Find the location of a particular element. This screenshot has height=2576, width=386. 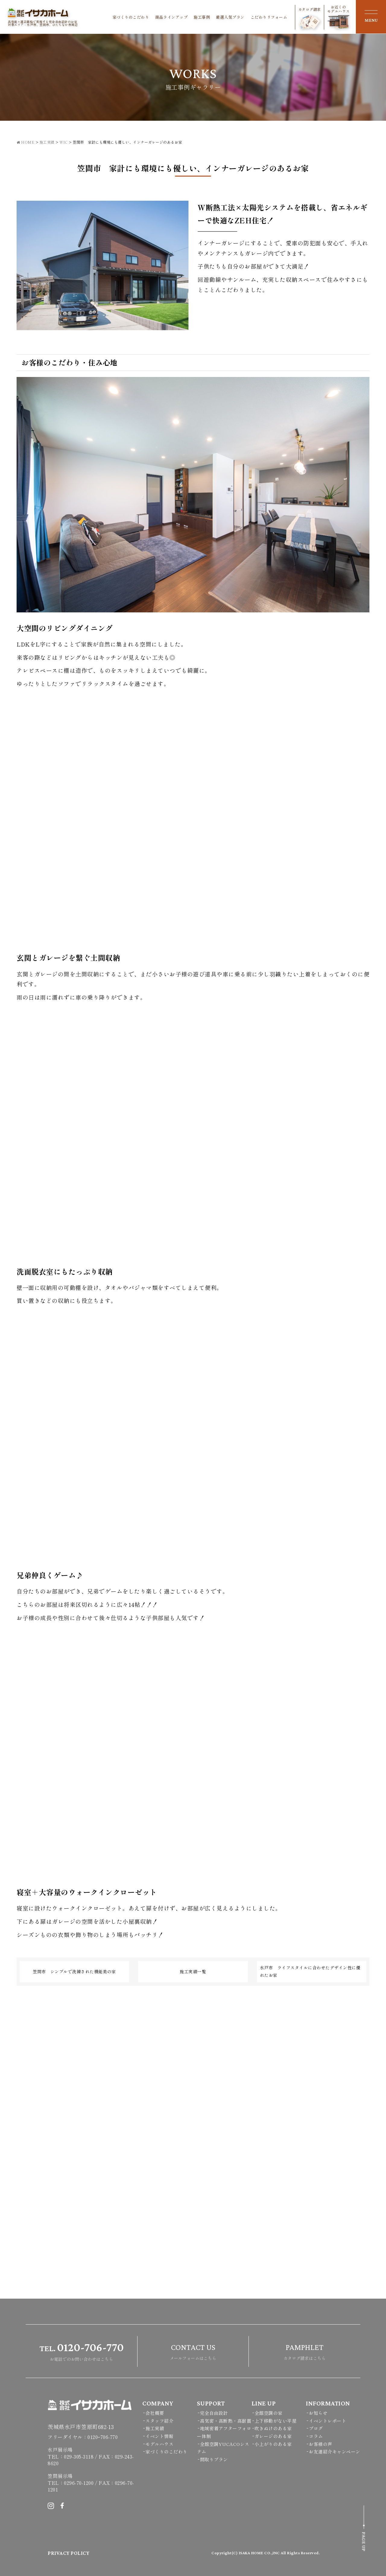

厳選人気プラン is located at coordinates (230, 17).